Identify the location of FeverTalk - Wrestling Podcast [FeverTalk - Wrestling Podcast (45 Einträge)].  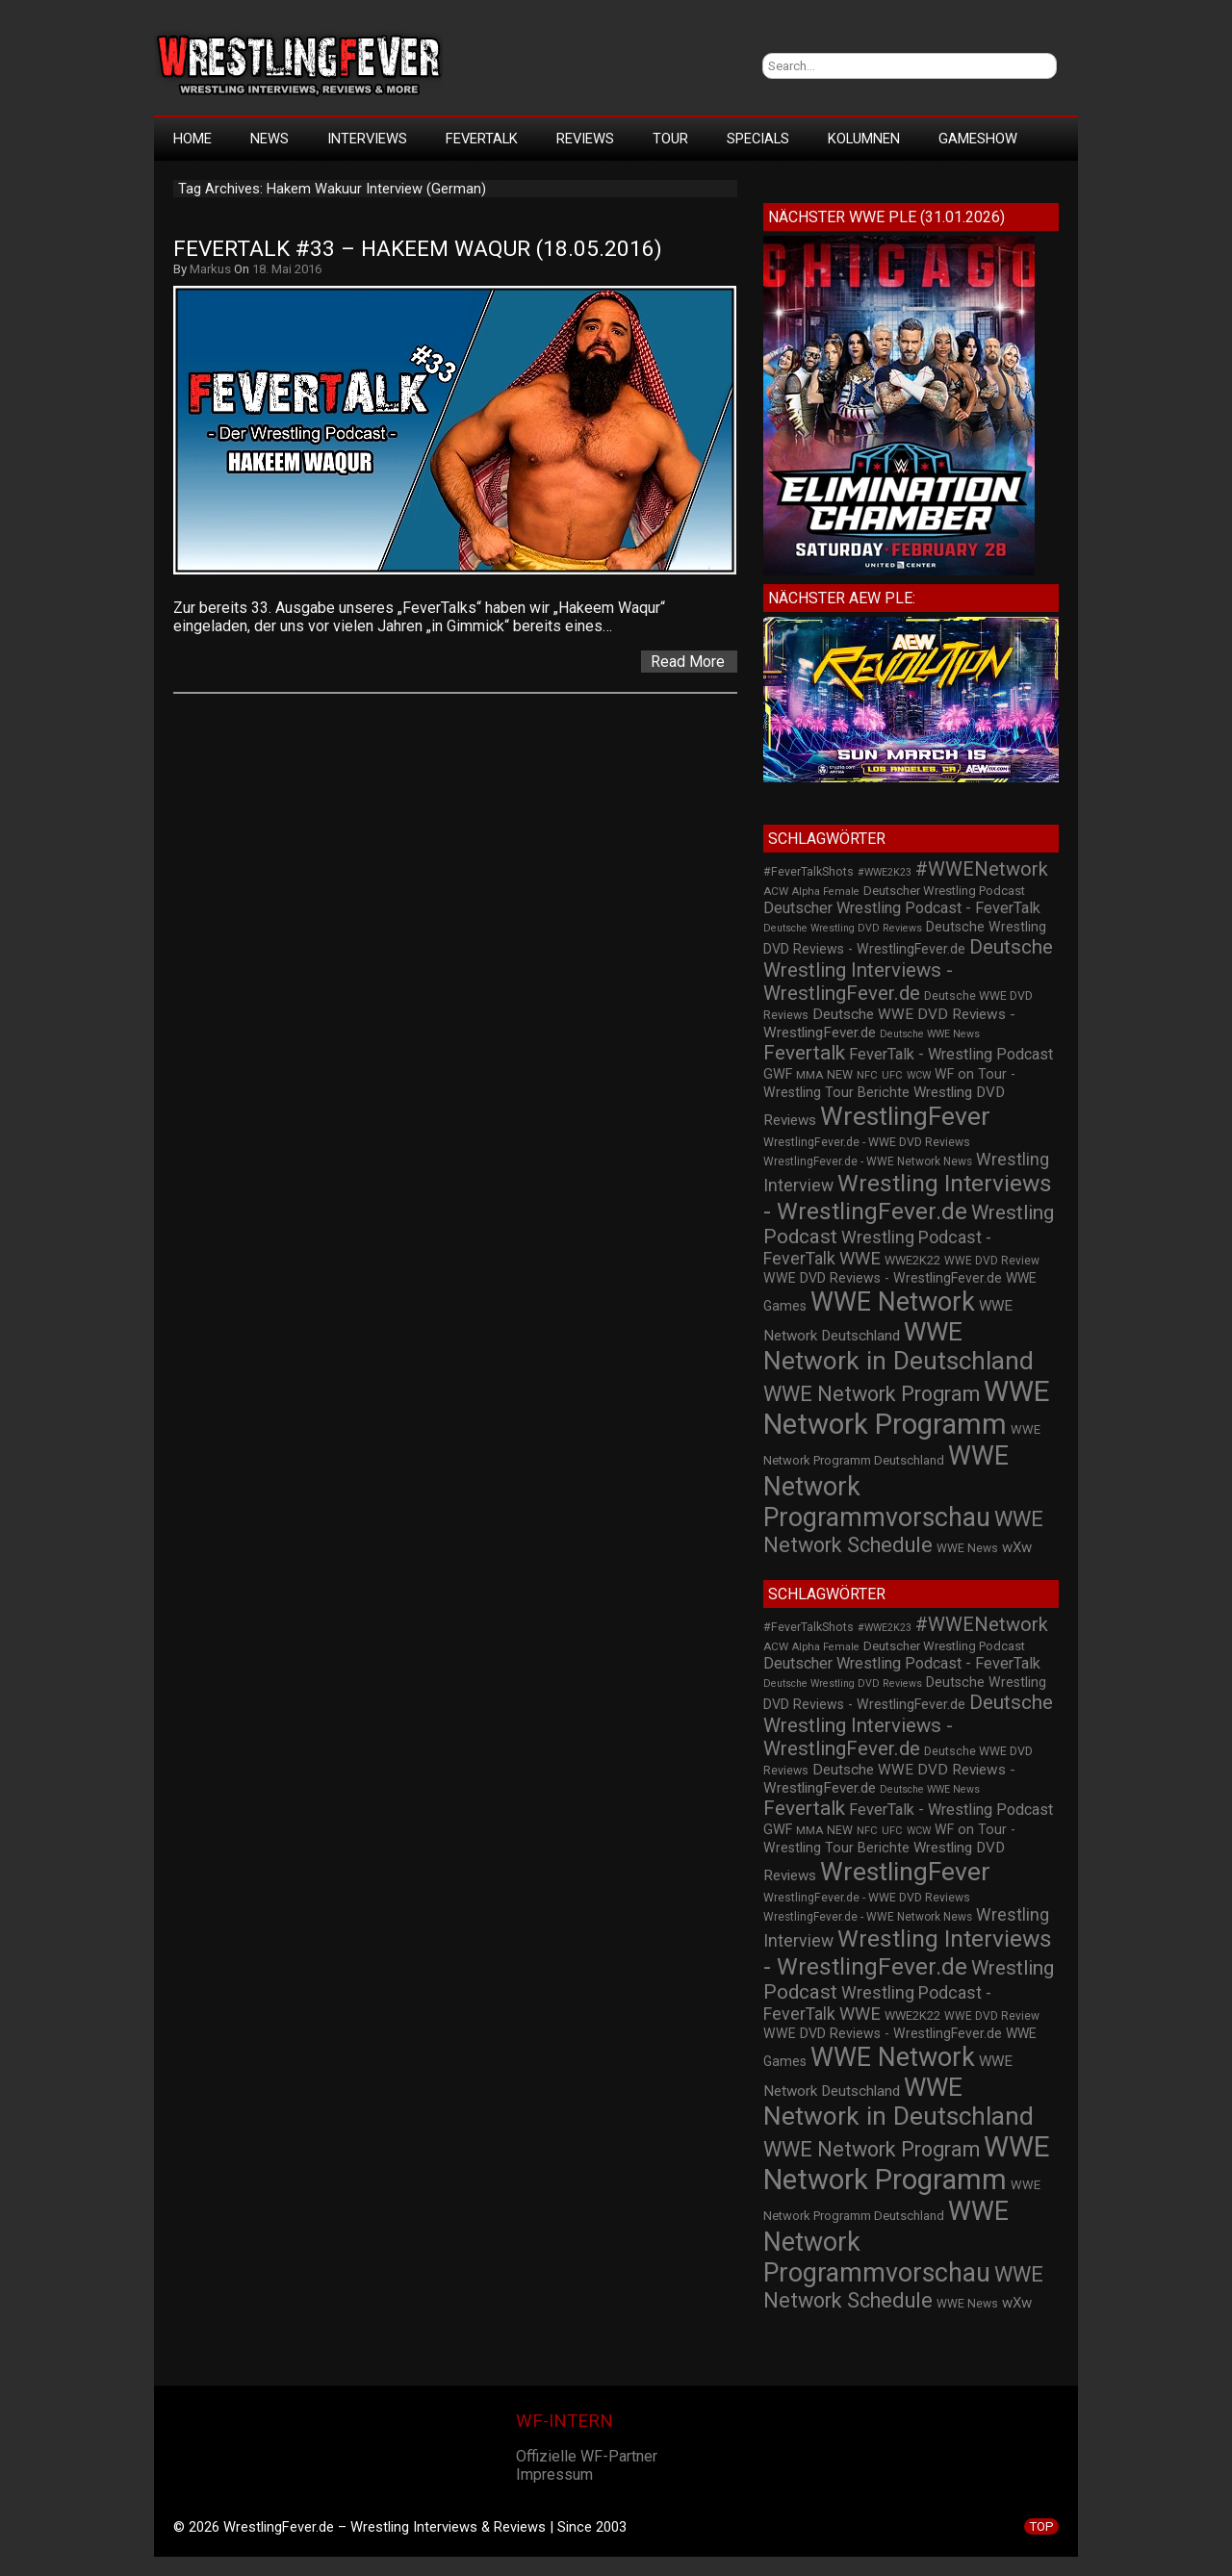
(951, 1054).